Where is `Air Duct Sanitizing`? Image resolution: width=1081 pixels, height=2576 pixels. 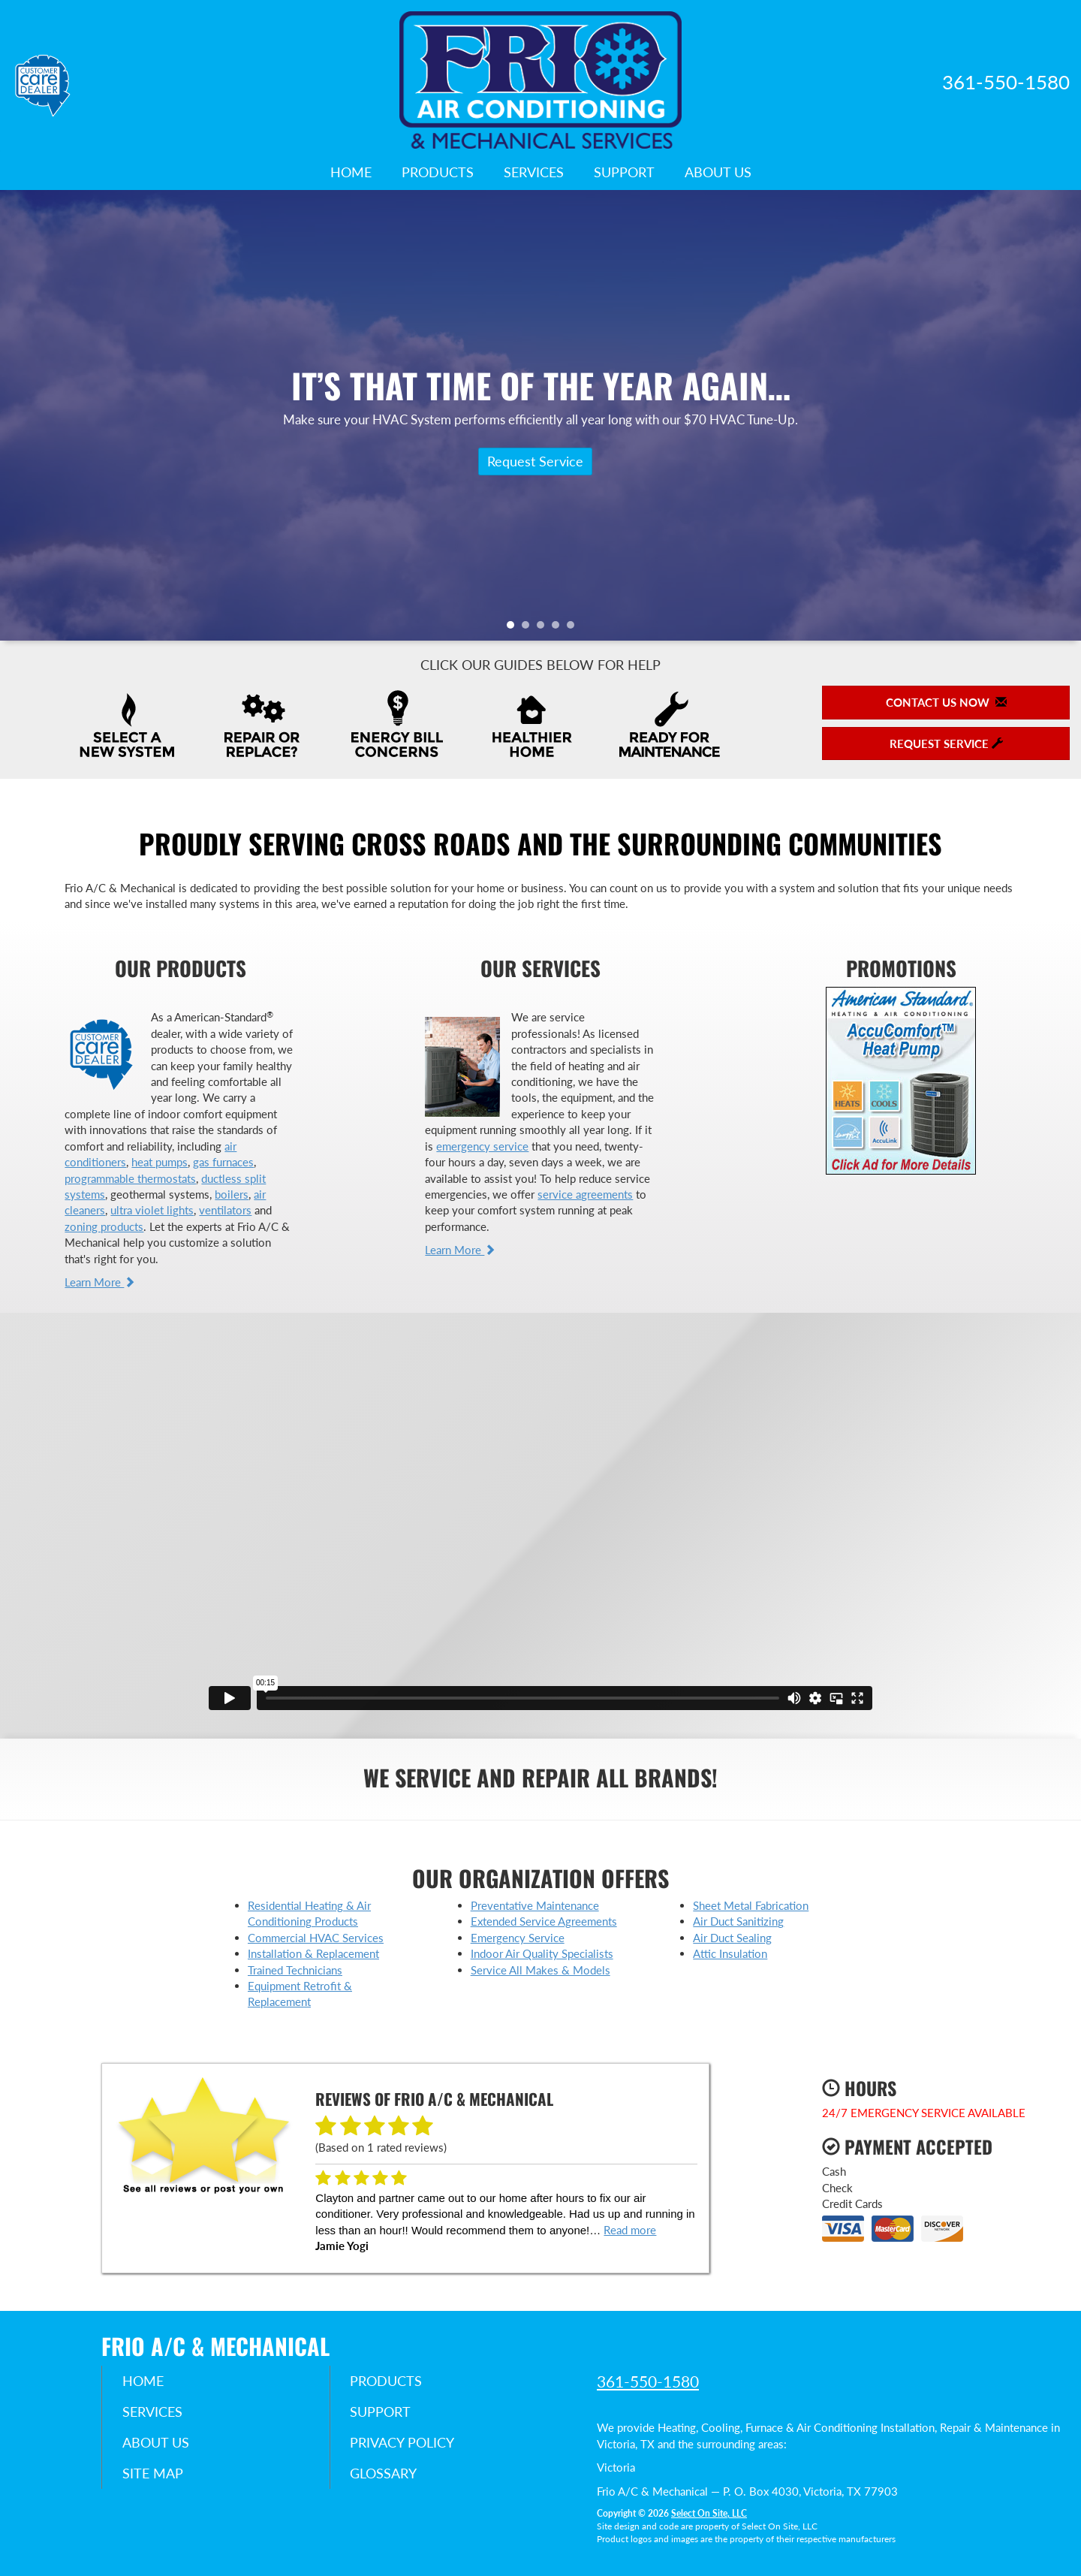
Air Duct Sanitizing is located at coordinates (738, 1921).